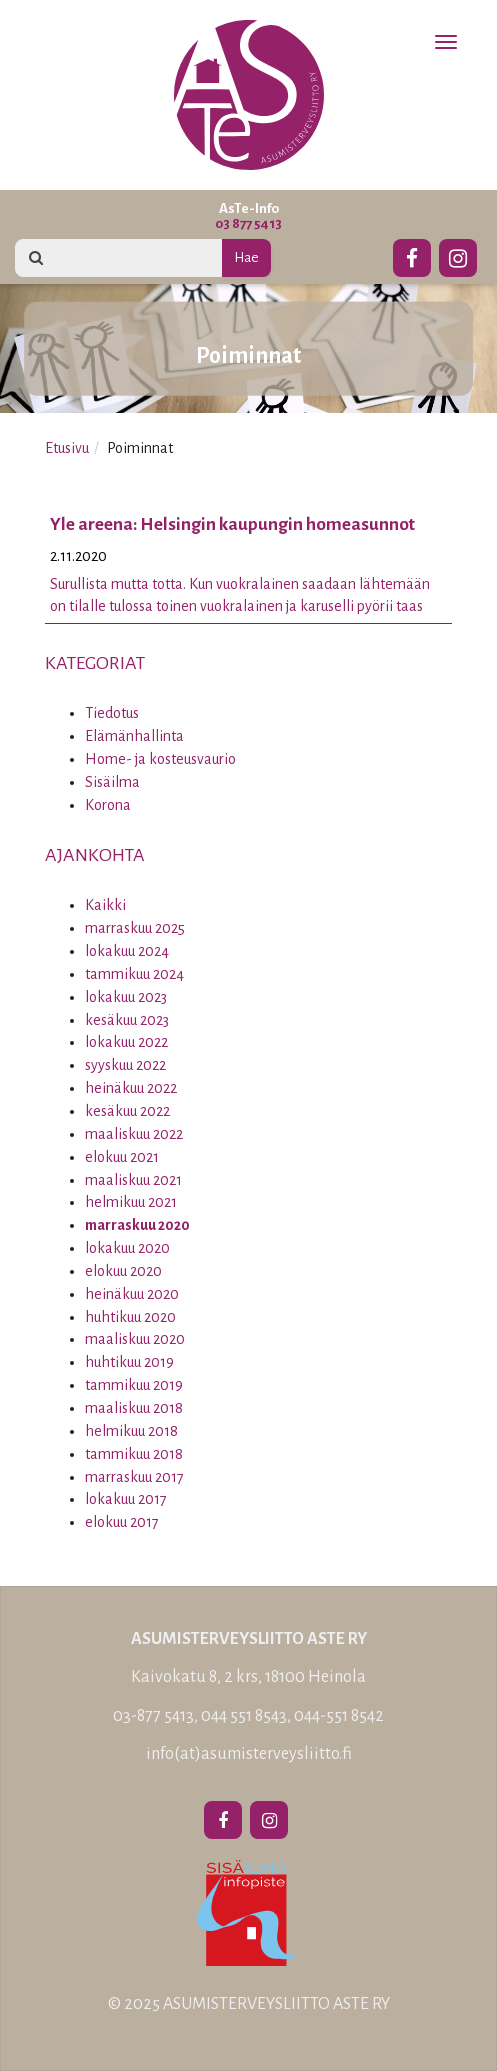 The width and height of the screenshot is (497, 2071). Describe the element at coordinates (126, 997) in the screenshot. I see `lokakuu 2023` at that location.